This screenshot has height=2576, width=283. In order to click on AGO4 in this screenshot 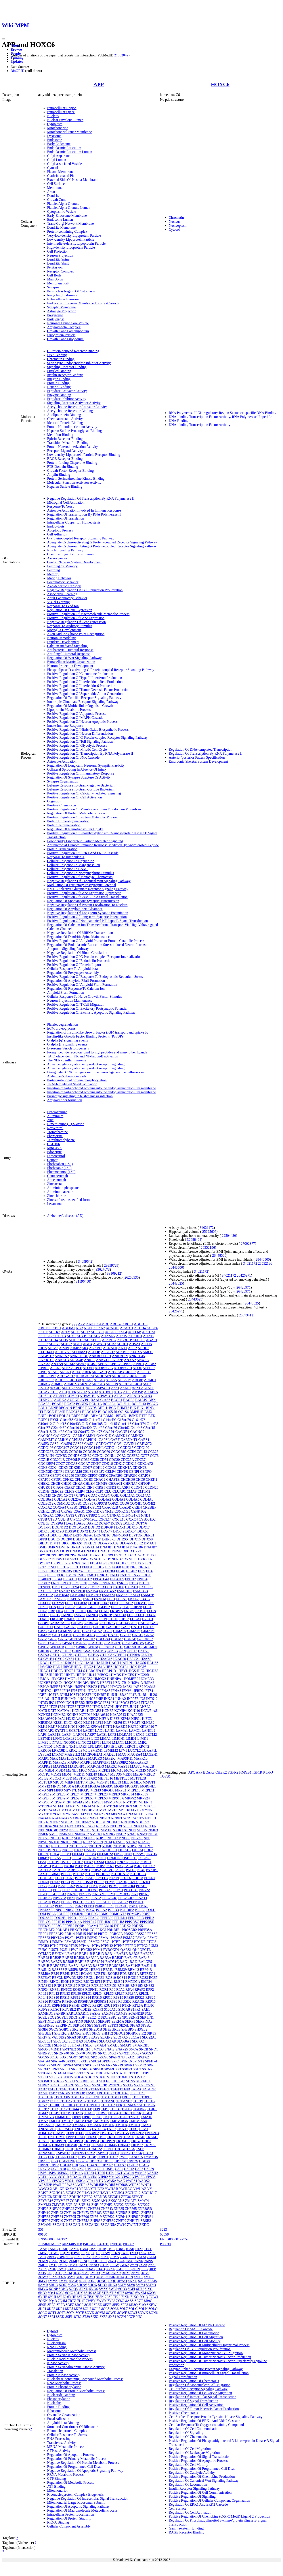, I will do `click(87, 1344)`.